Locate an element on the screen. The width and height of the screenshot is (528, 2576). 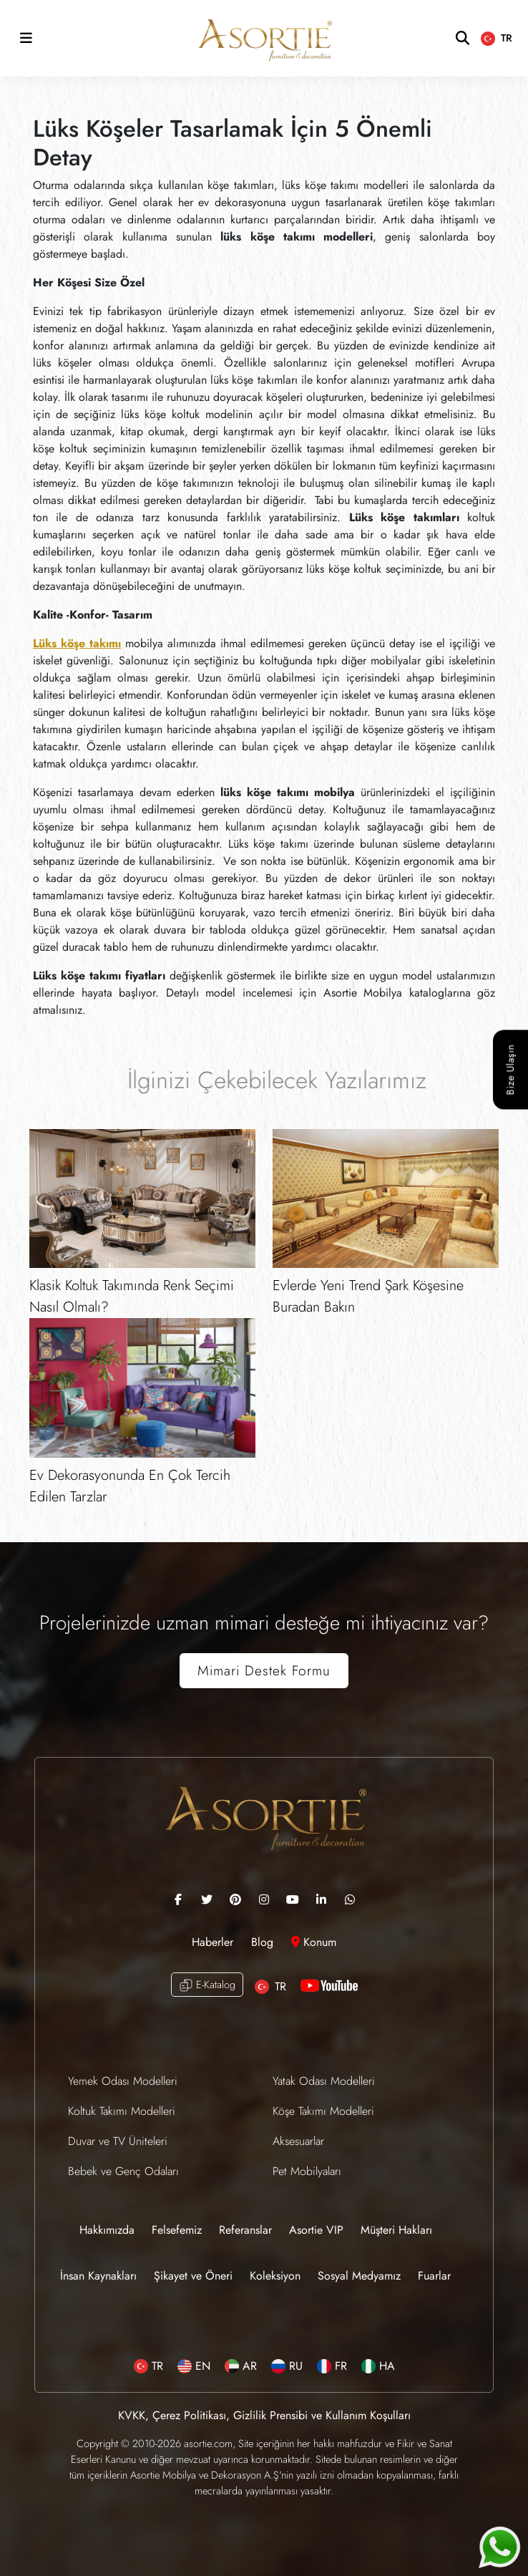
Felsefemiz is located at coordinates (177, 2230).